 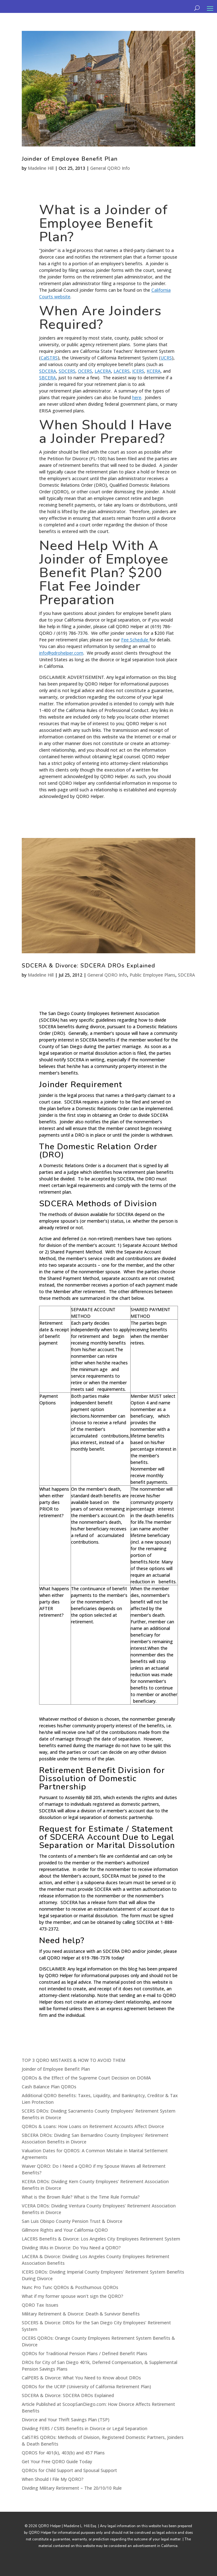 I want to click on Get Your Free QDRO Guide Today, so click(x=57, y=2461).